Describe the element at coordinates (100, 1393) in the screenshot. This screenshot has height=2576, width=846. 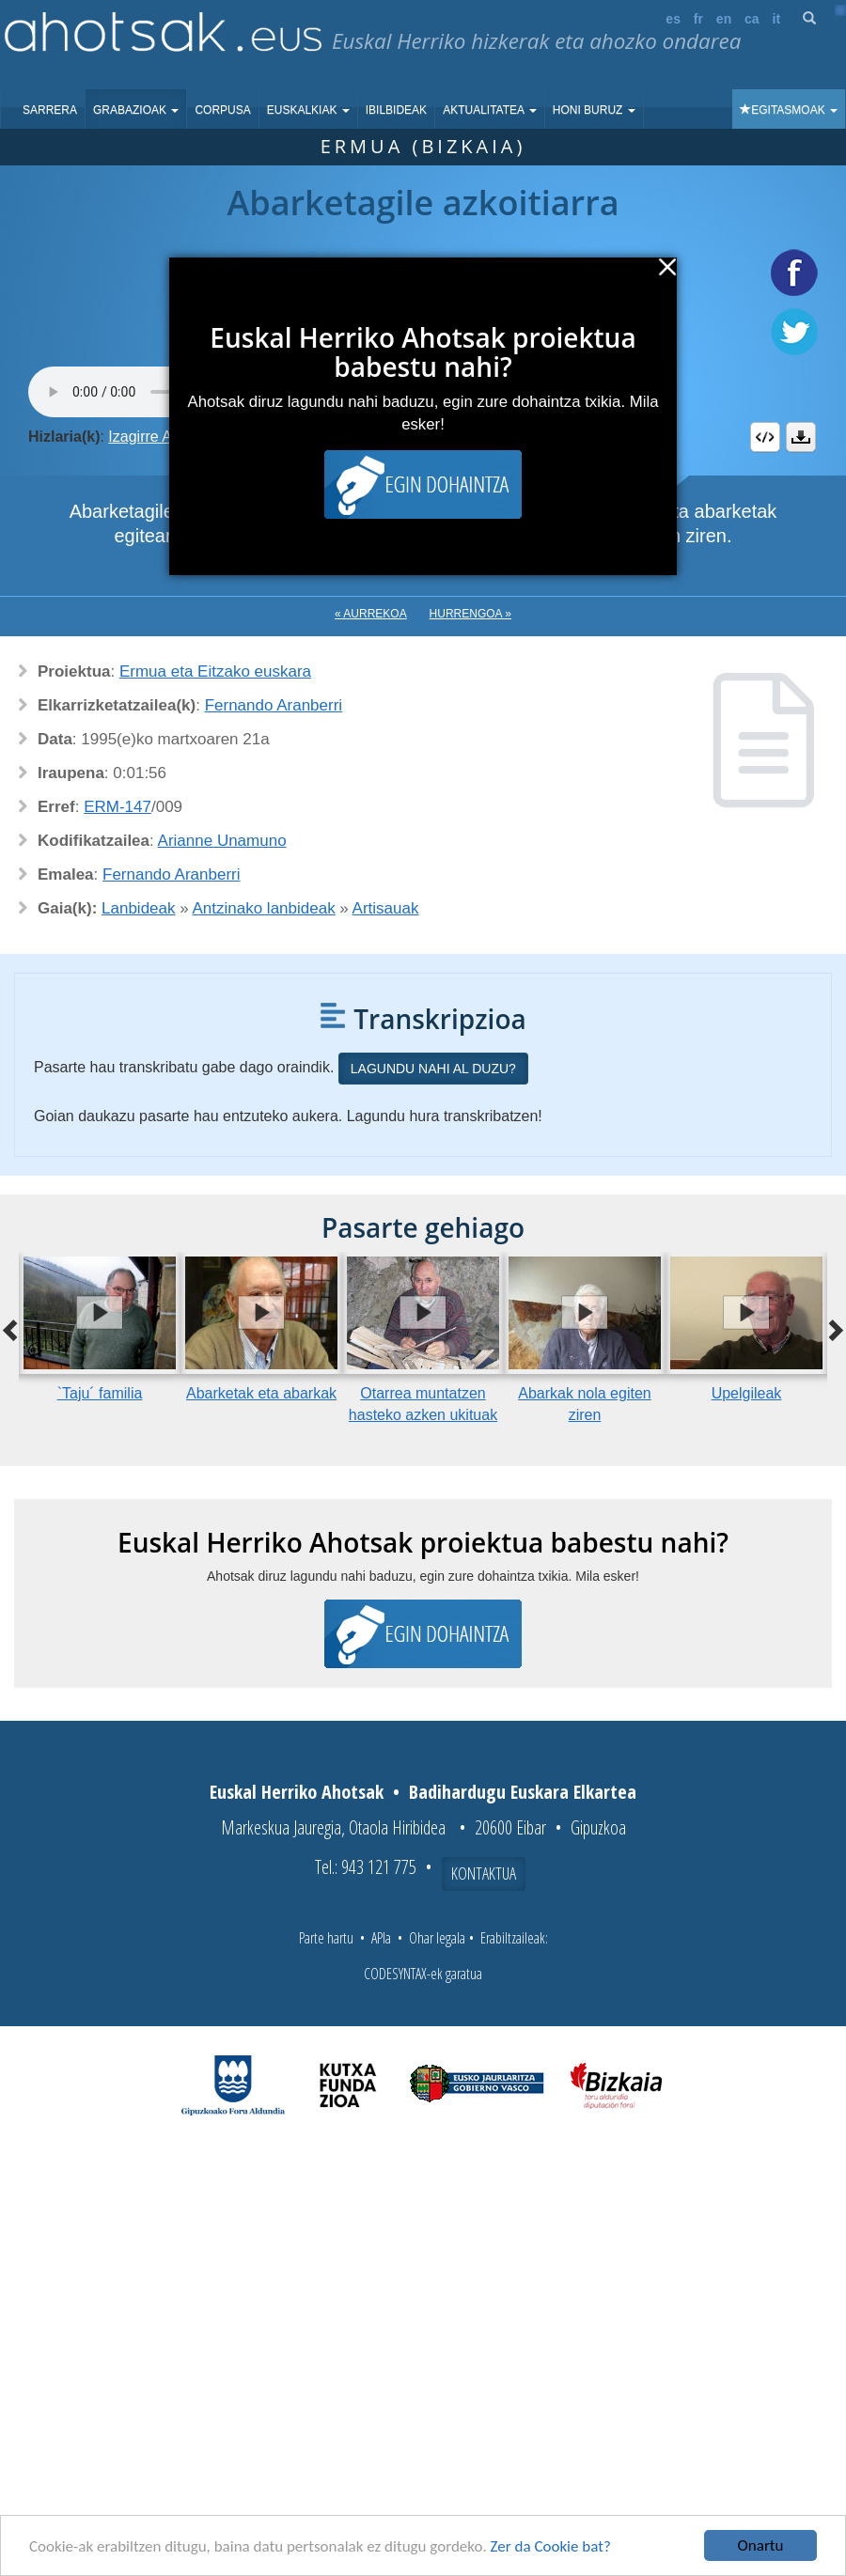
I see ``Taju´ familia` at that location.